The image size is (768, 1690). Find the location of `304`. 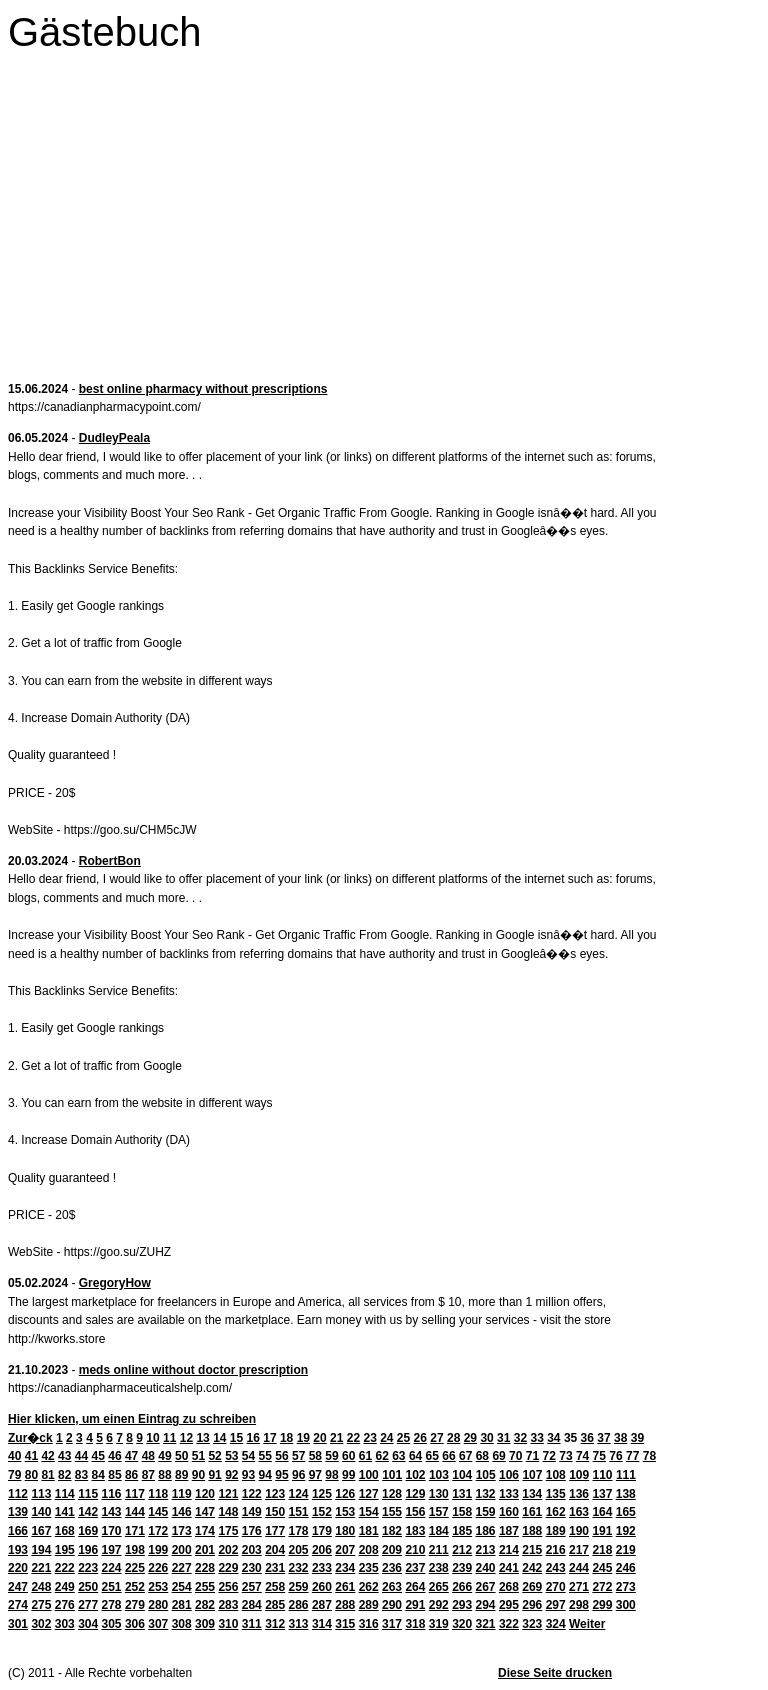

304 is located at coordinates (88, 1624).